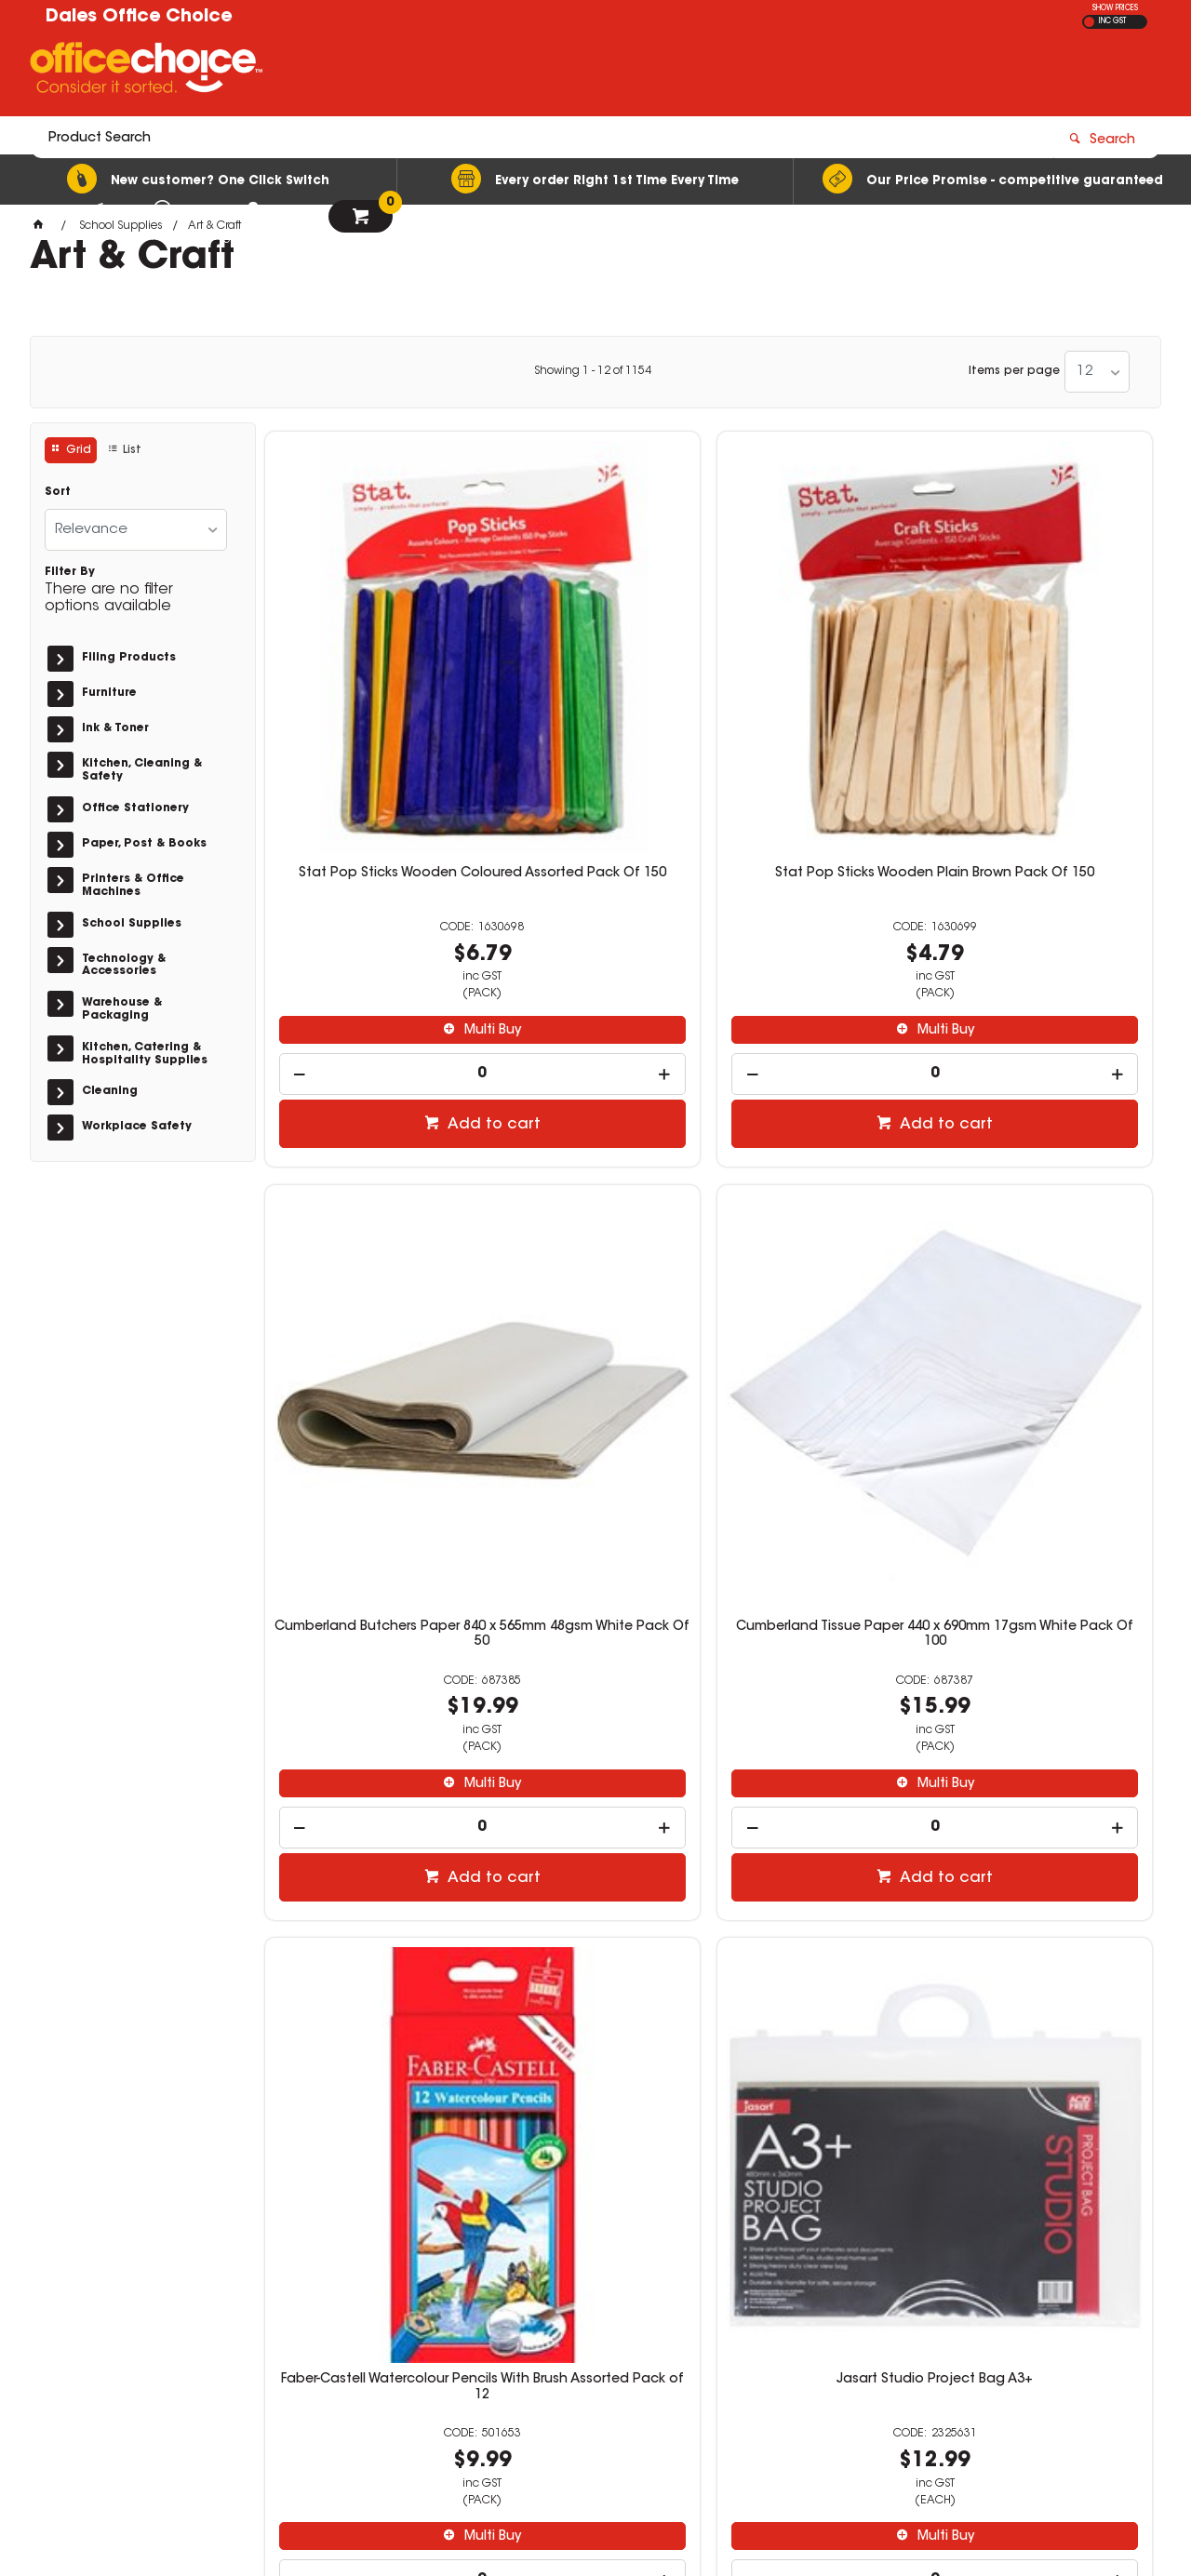  I want to click on [textbox], so click(486, 71).